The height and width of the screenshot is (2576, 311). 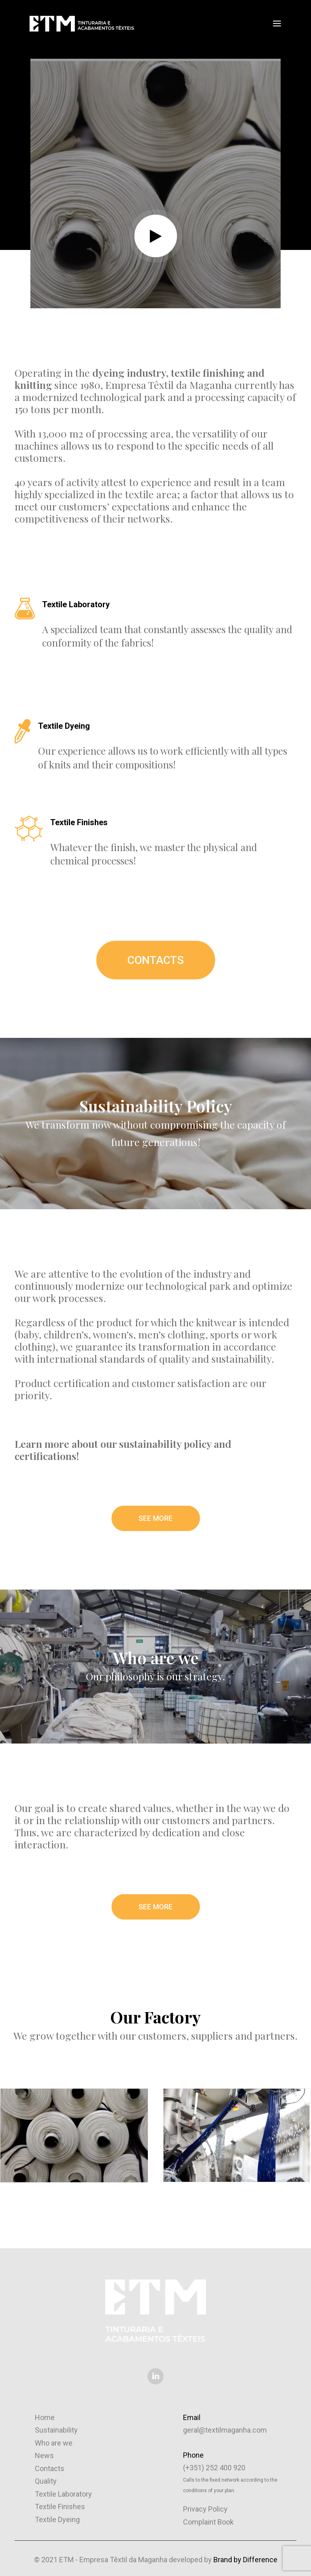 What do you see at coordinates (44, 2455) in the screenshot?
I see `News` at bounding box center [44, 2455].